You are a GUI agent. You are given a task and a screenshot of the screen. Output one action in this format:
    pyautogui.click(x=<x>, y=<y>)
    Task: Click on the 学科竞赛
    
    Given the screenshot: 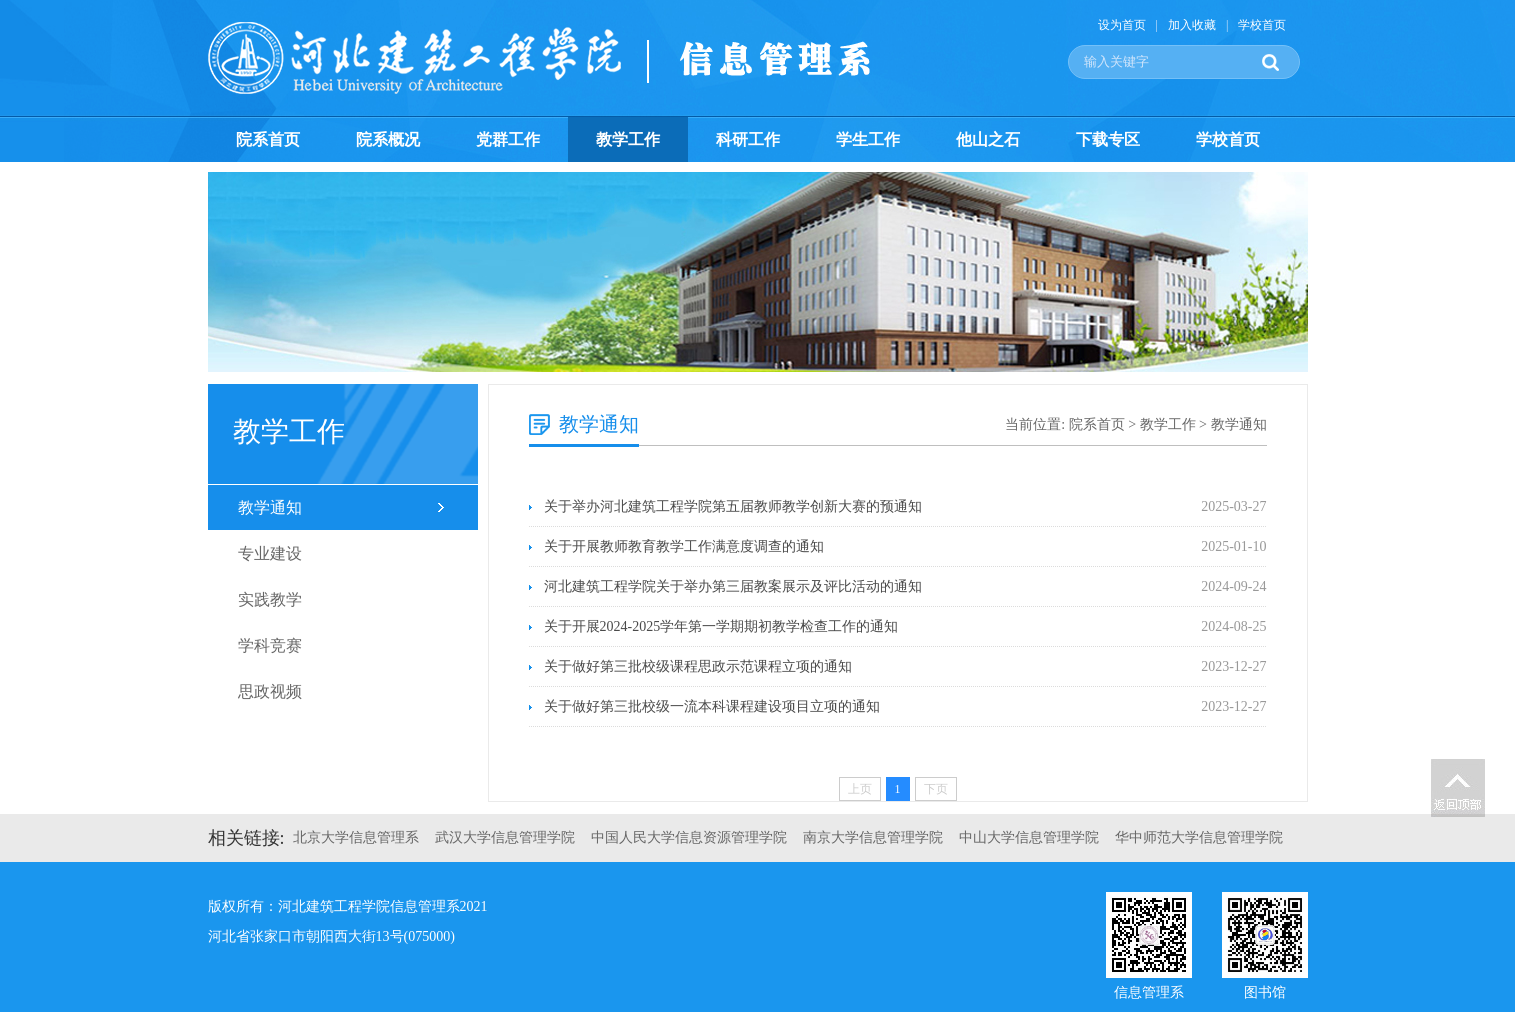 What is the action you would take?
    pyautogui.click(x=270, y=645)
    